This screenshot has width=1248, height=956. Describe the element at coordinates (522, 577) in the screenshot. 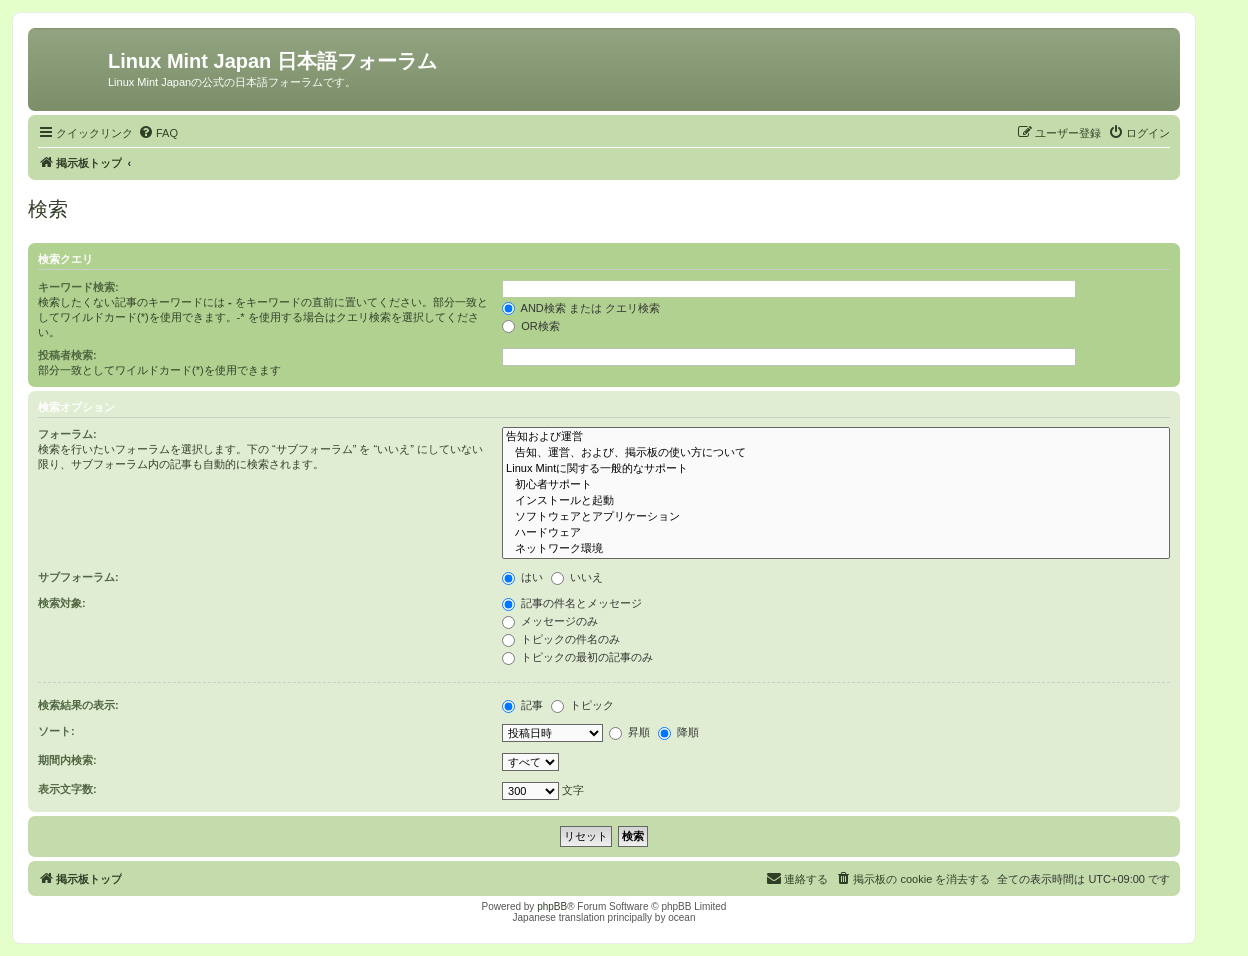

I see `はい` at that location.